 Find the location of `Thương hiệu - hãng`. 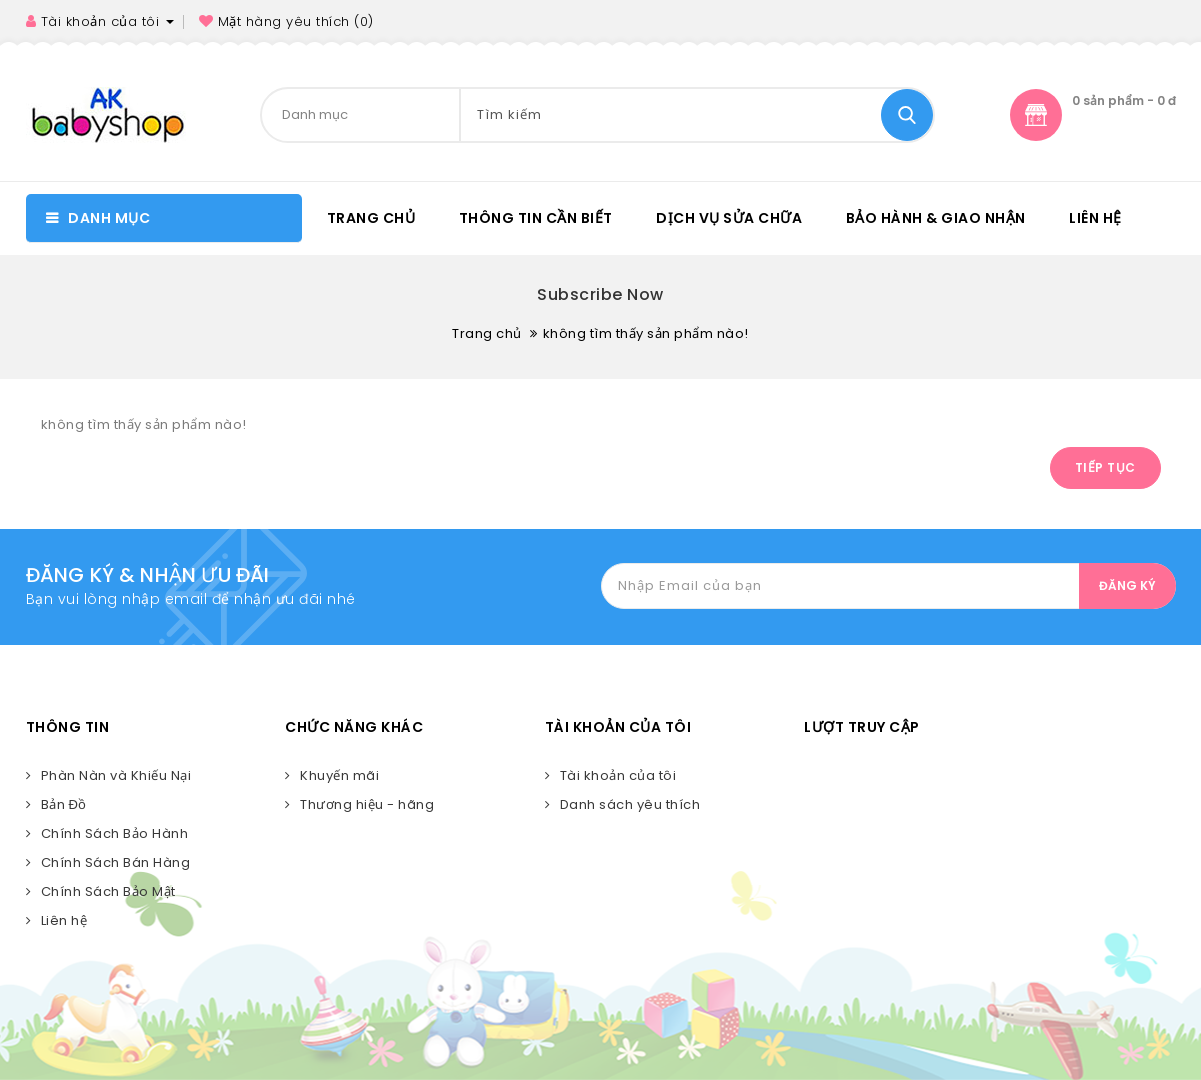

Thương hiệu - hãng is located at coordinates (367, 804).